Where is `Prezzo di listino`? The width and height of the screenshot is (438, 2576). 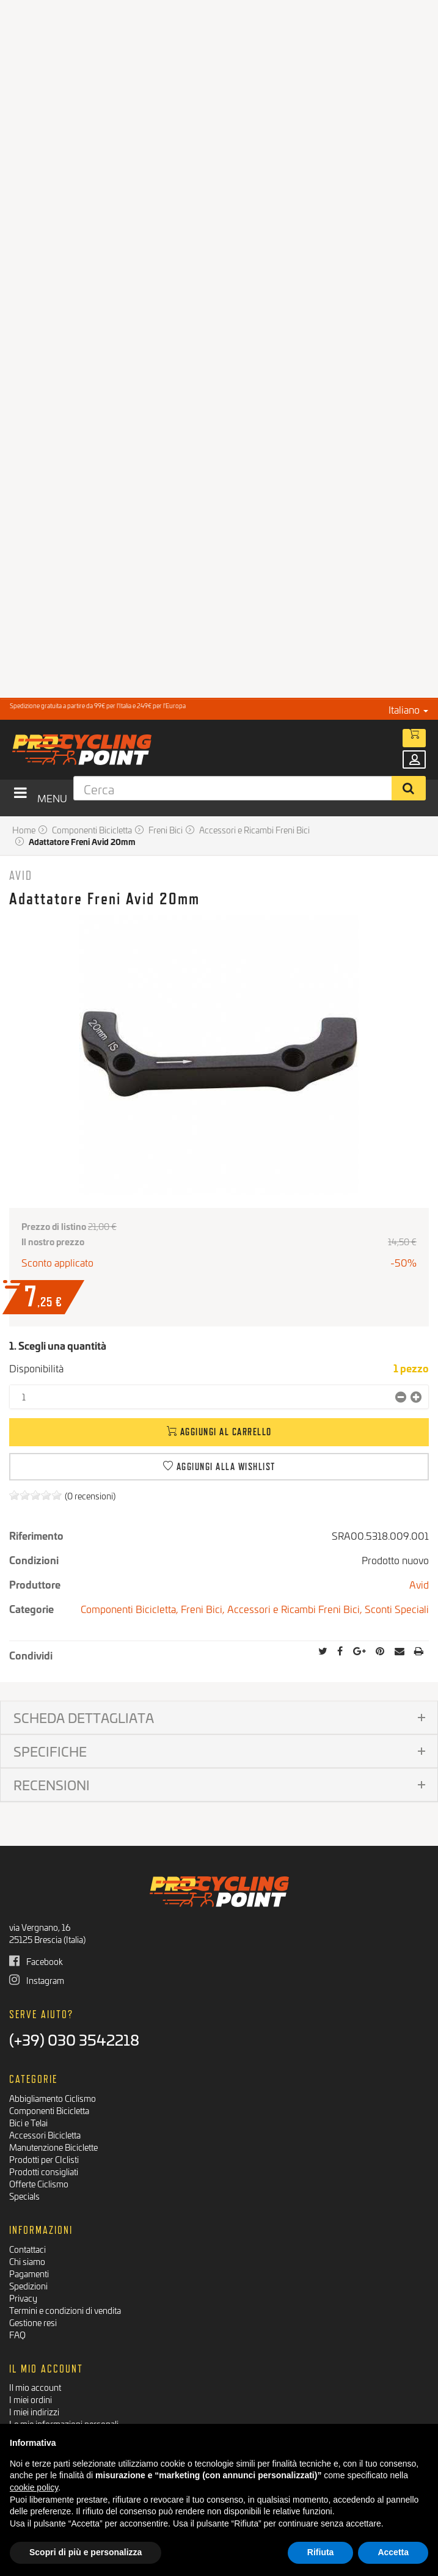 Prezzo di listino is located at coordinates (53, 1226).